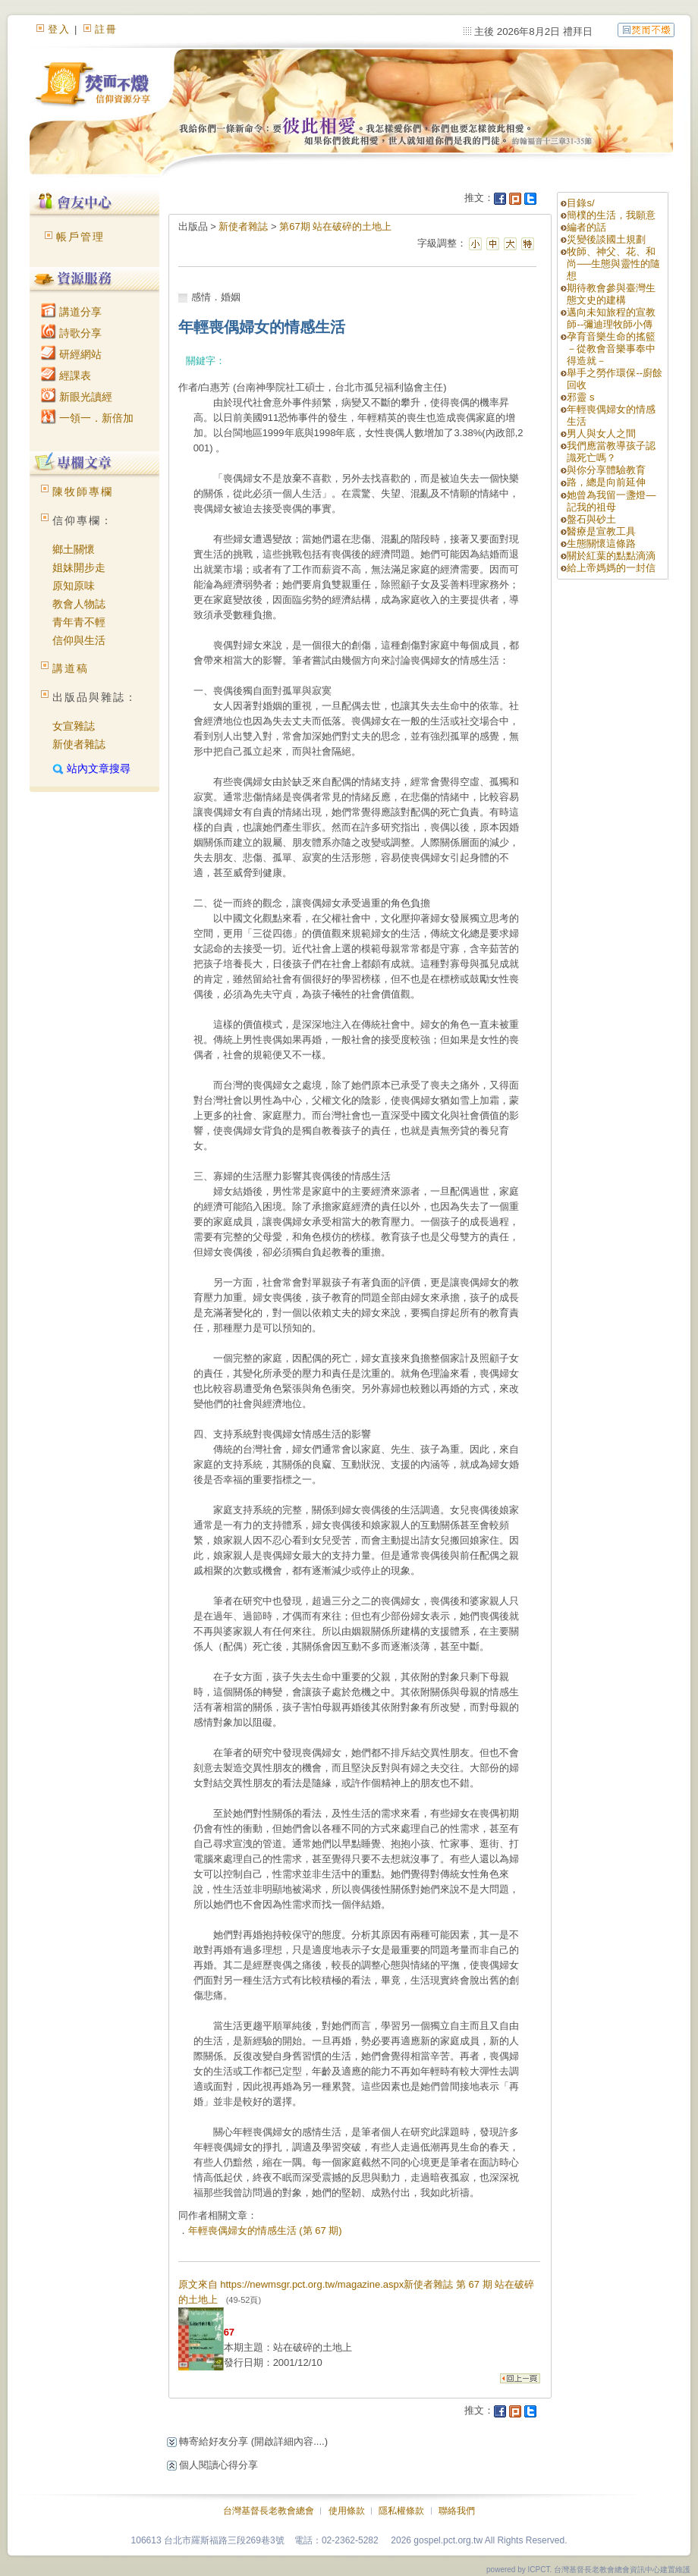  Describe the element at coordinates (70, 668) in the screenshot. I see `講道稿` at that location.